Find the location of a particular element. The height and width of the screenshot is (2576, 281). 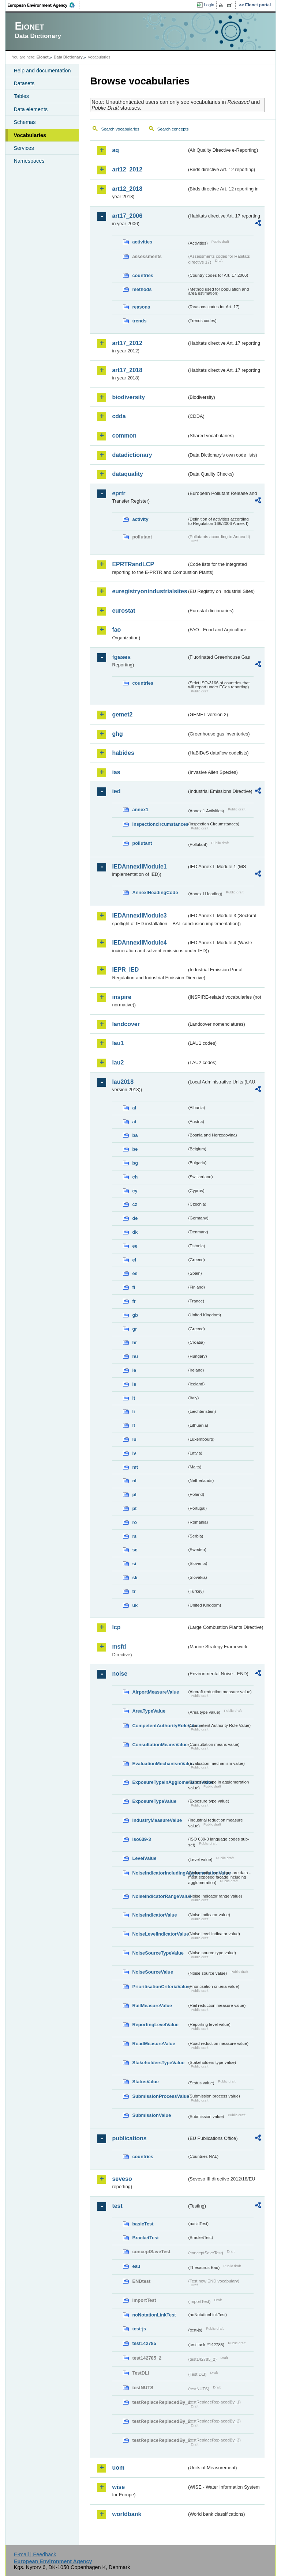

BracketTest is located at coordinates (145, 2237).